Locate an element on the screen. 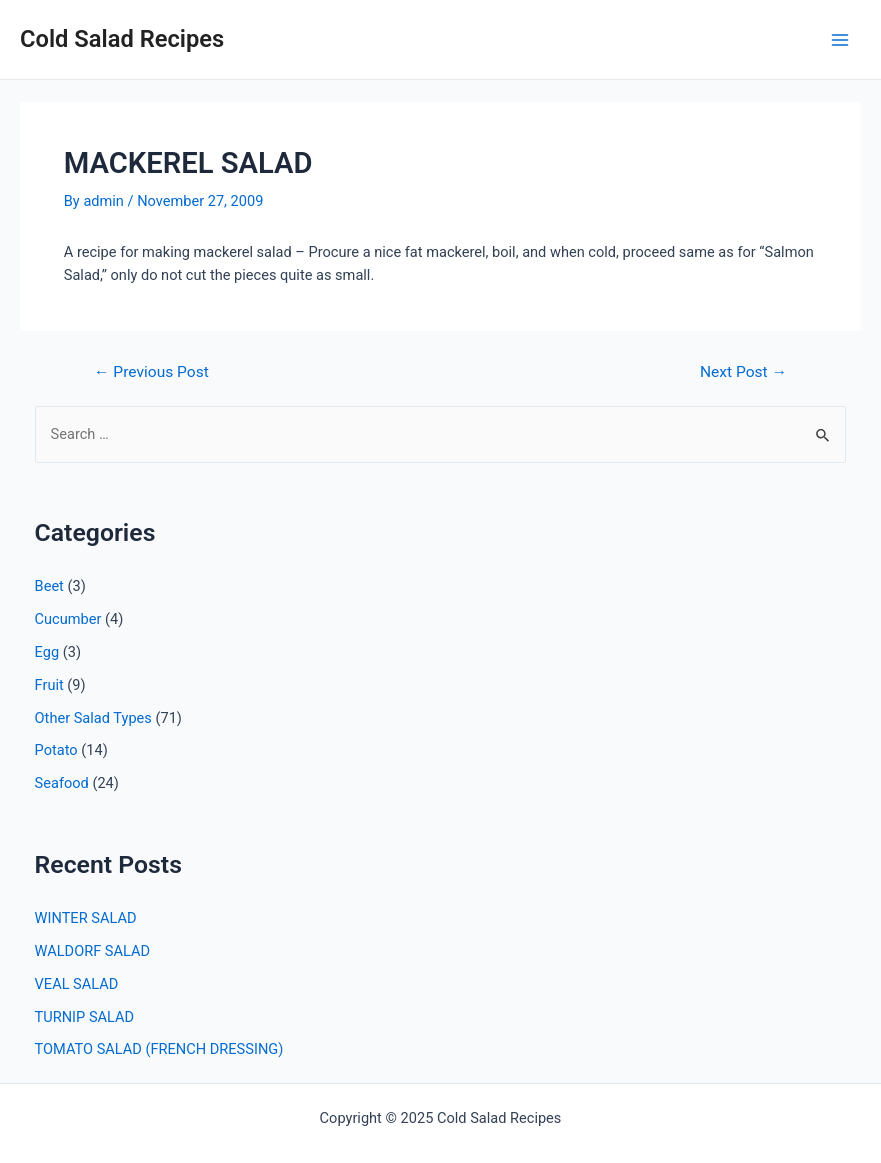 This screenshot has height=1163, width=881. TOMATO SALAD (FRENCH DRESSING) is located at coordinates (159, 1049).